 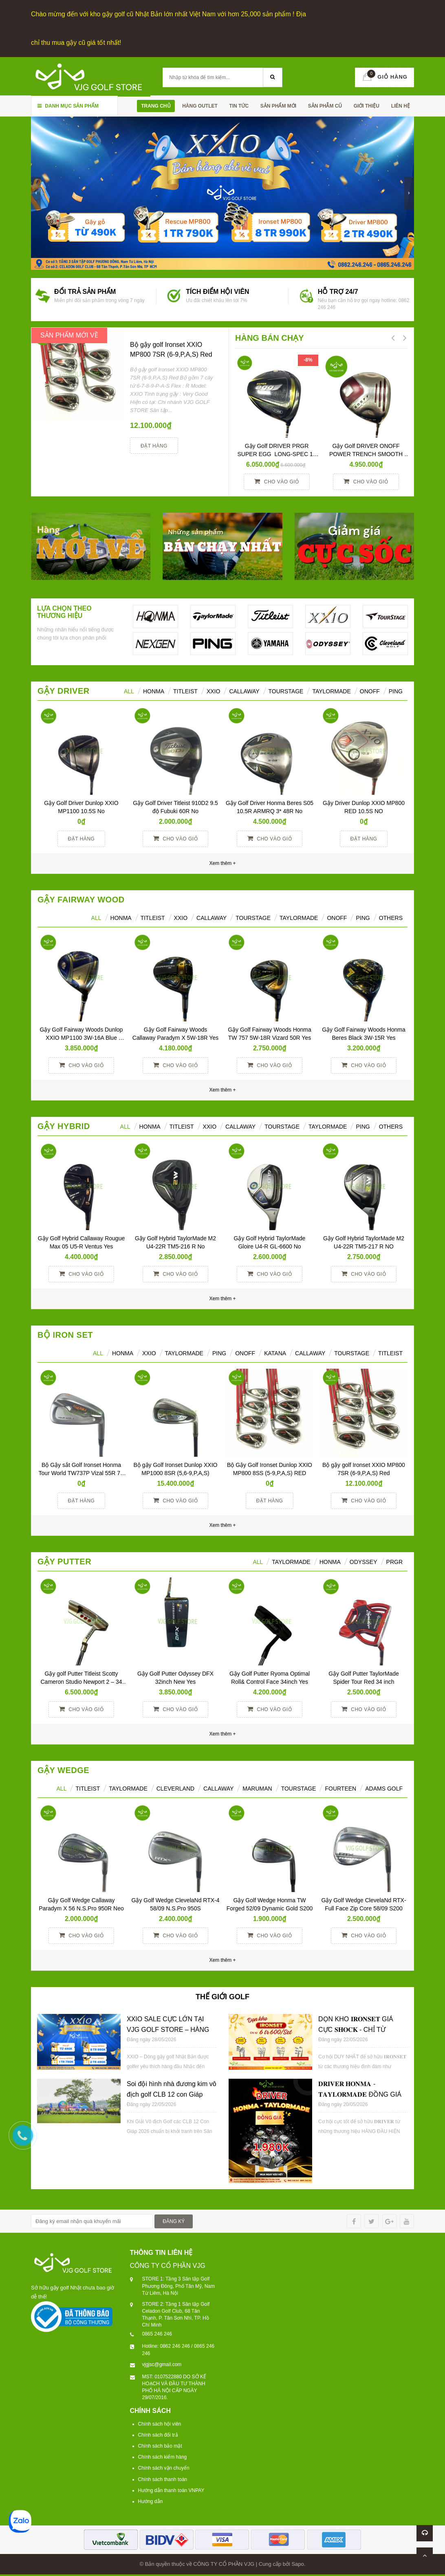 What do you see at coordinates (160, 2444) in the screenshot?
I see `Chính sách bảo mật` at bounding box center [160, 2444].